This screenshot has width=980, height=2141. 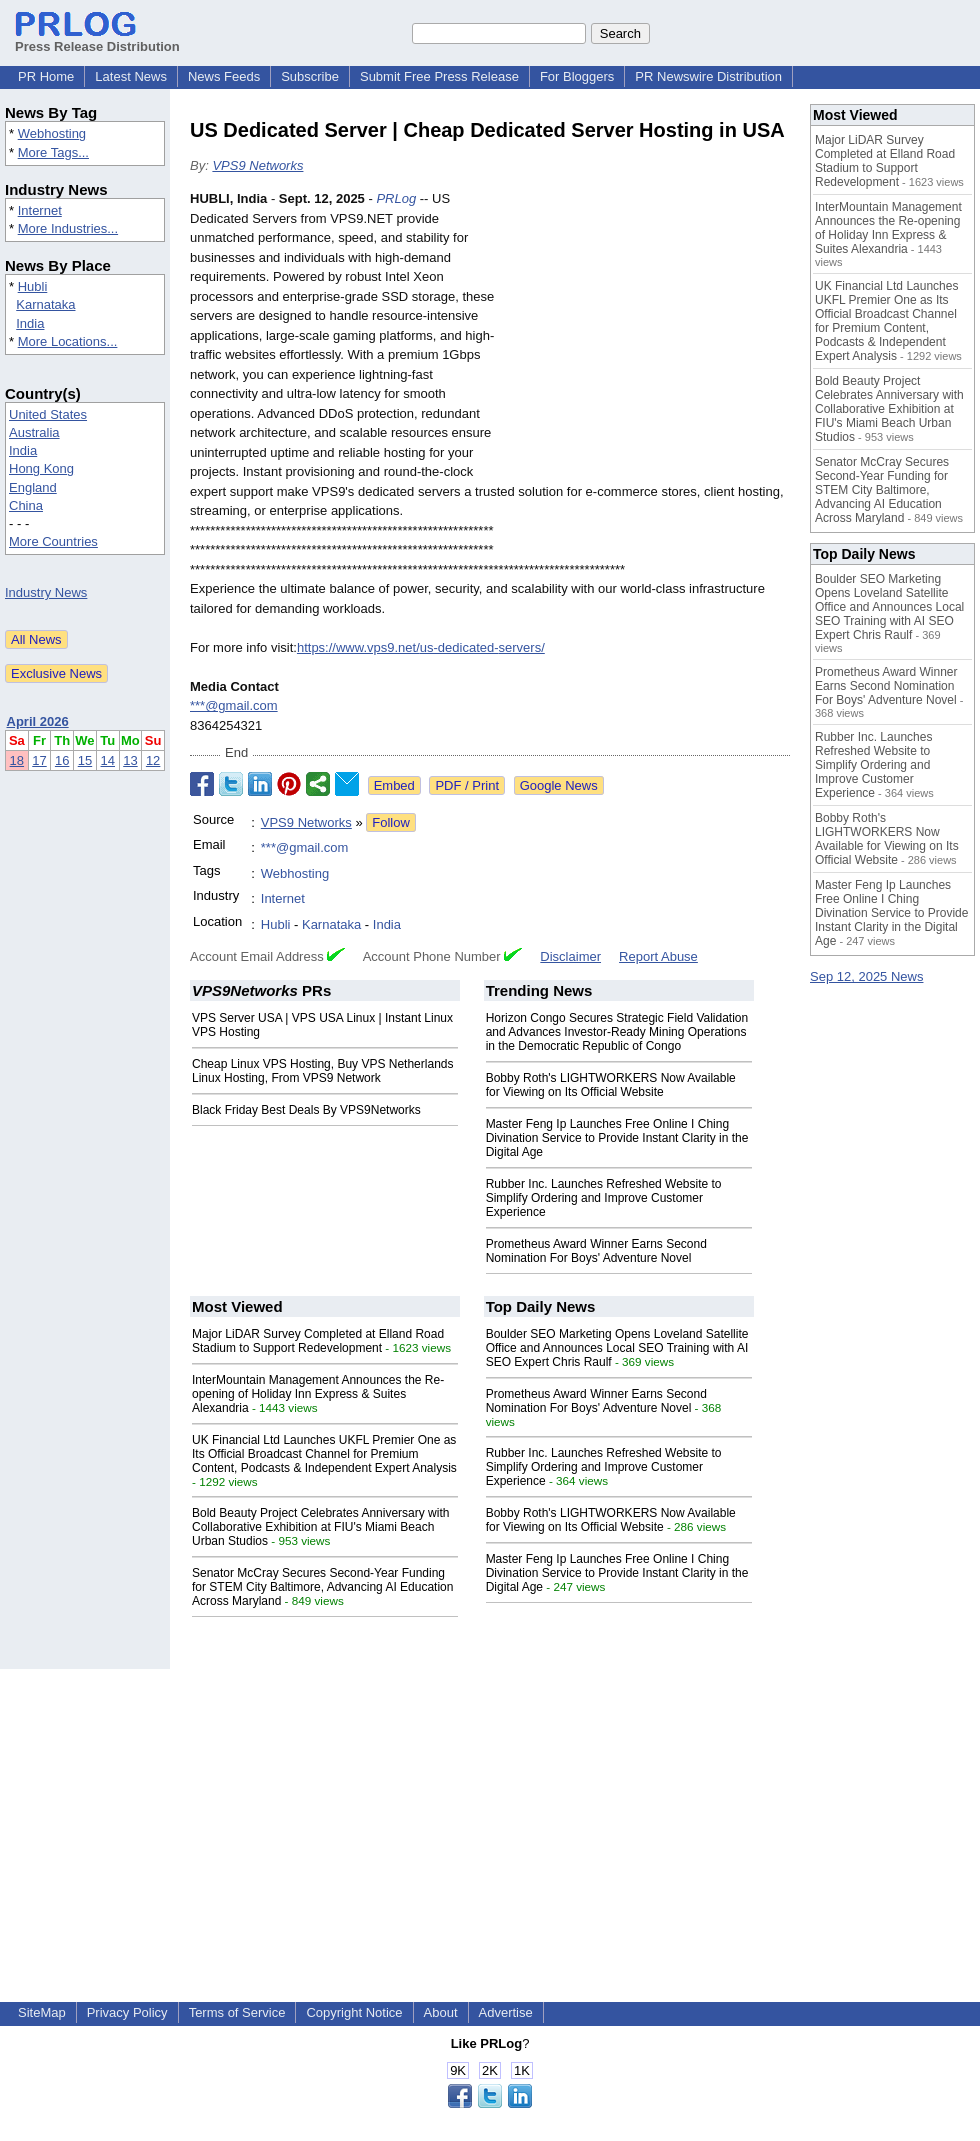 What do you see at coordinates (33, 487) in the screenshot?
I see `England` at bounding box center [33, 487].